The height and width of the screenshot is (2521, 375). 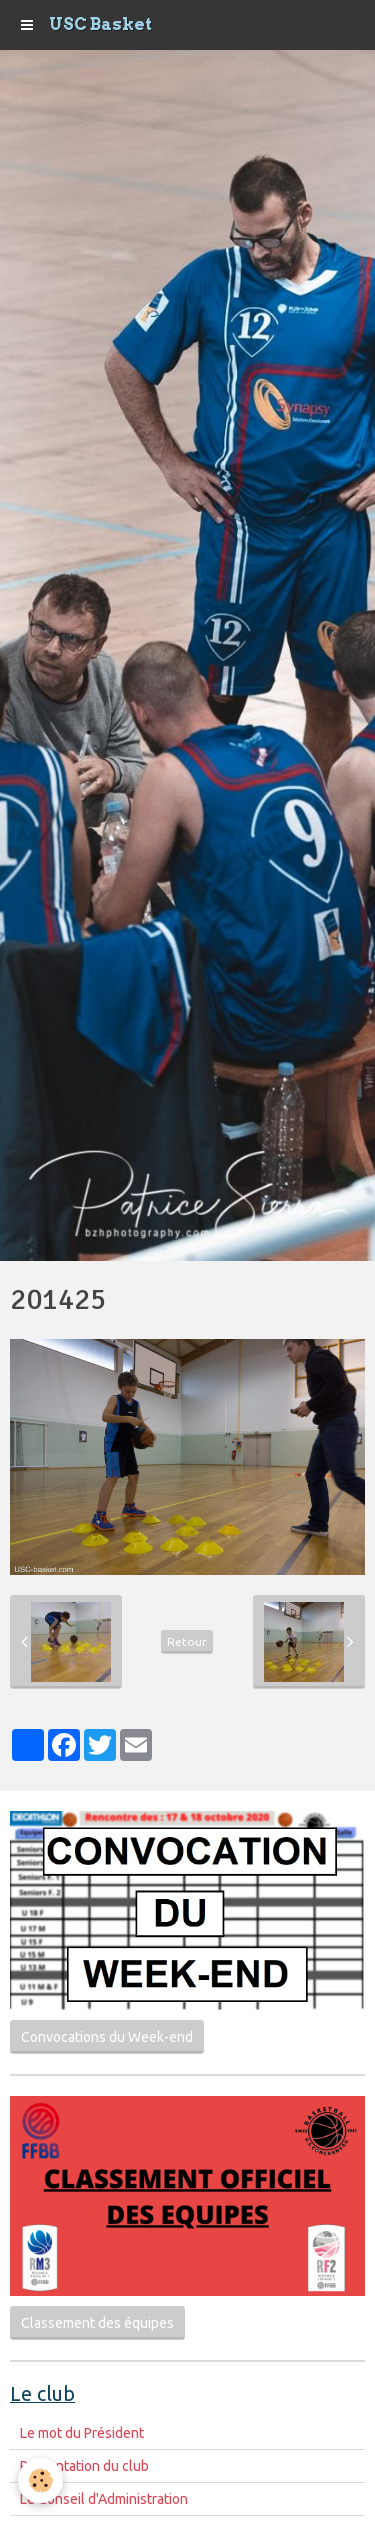 What do you see at coordinates (187, 1641) in the screenshot?
I see `Retour` at bounding box center [187, 1641].